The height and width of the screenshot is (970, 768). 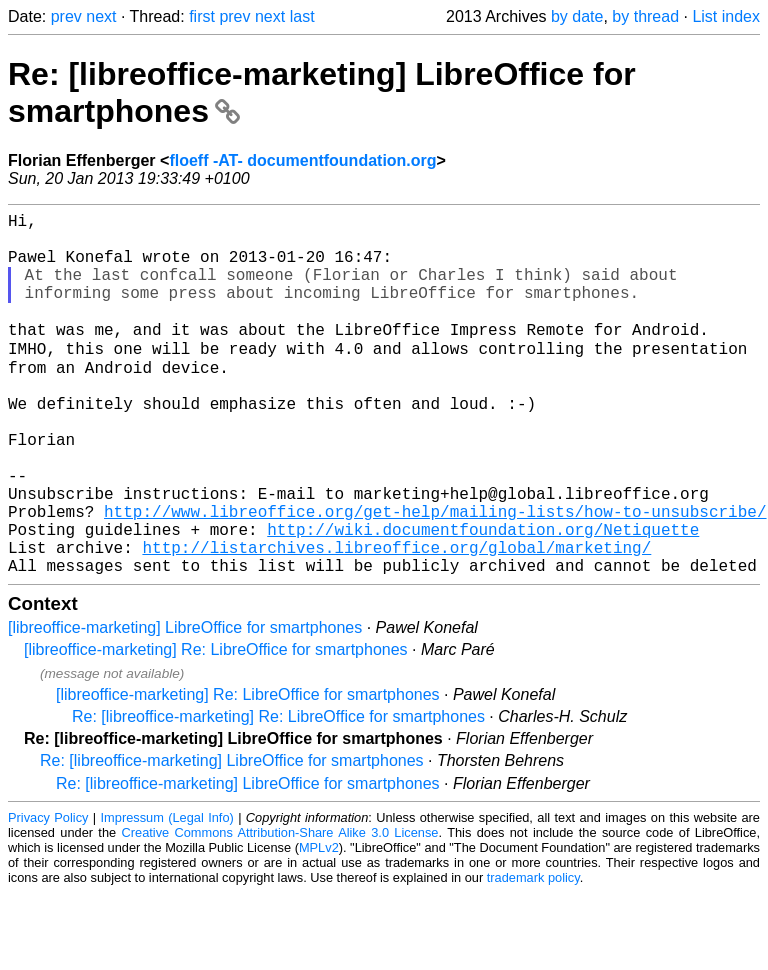 I want to click on next, so click(x=101, y=16).